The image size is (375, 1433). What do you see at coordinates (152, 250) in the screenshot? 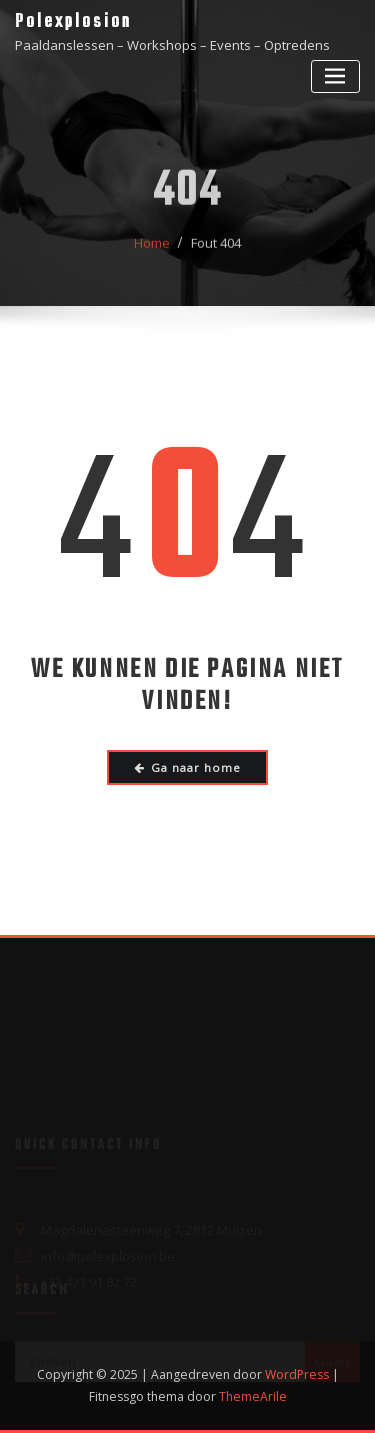
I see `Home` at bounding box center [152, 250].